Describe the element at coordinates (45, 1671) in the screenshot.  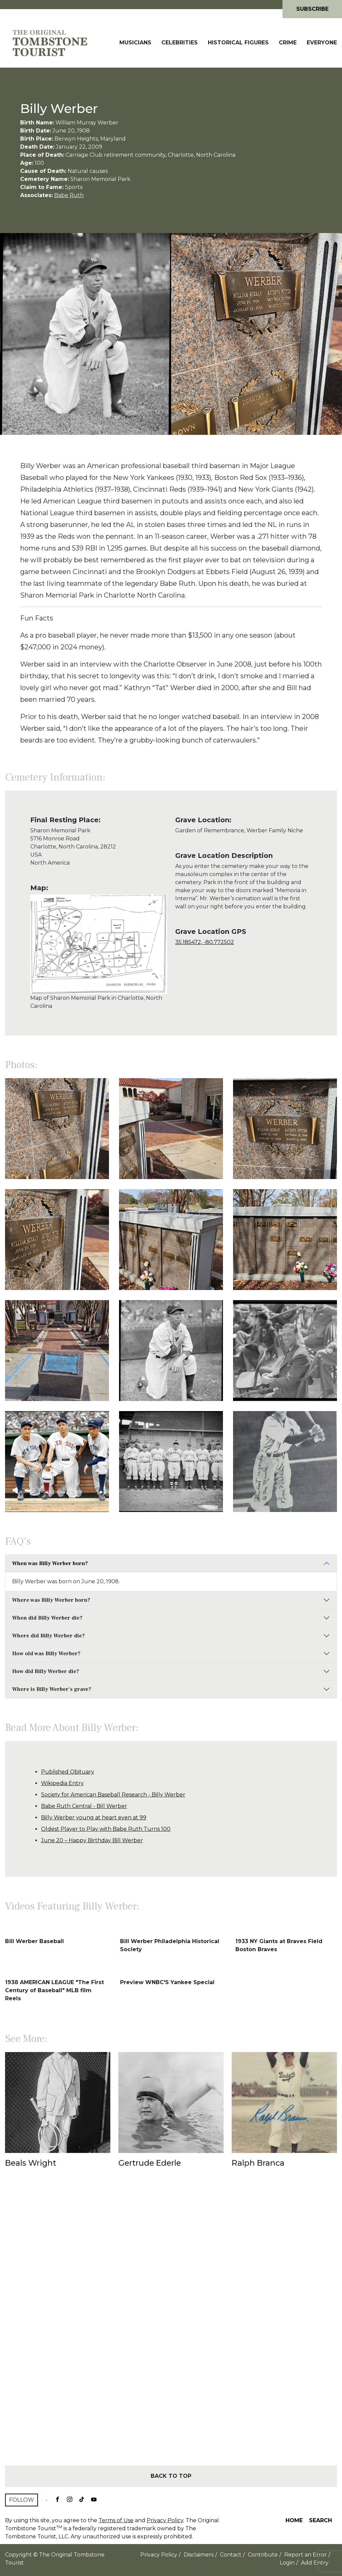
I see `How did Billy Werber die?` at that location.